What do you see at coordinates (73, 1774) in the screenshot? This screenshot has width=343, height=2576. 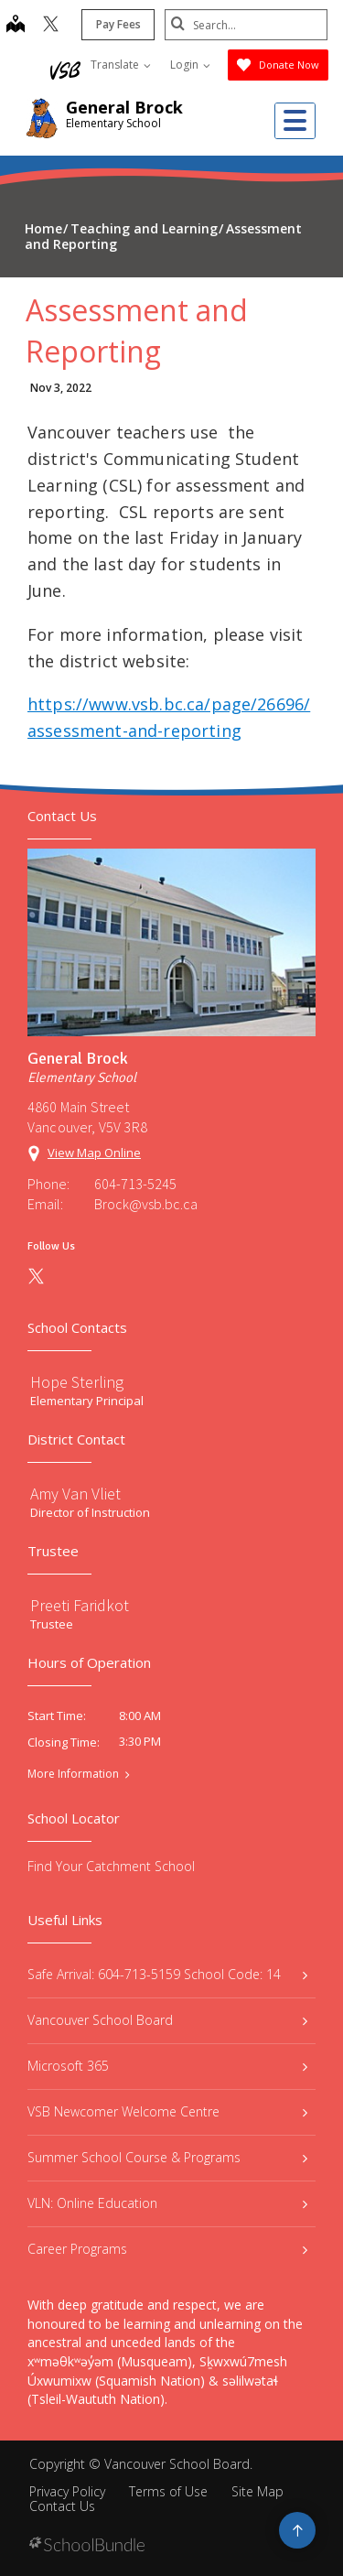 I see `More Information` at bounding box center [73, 1774].